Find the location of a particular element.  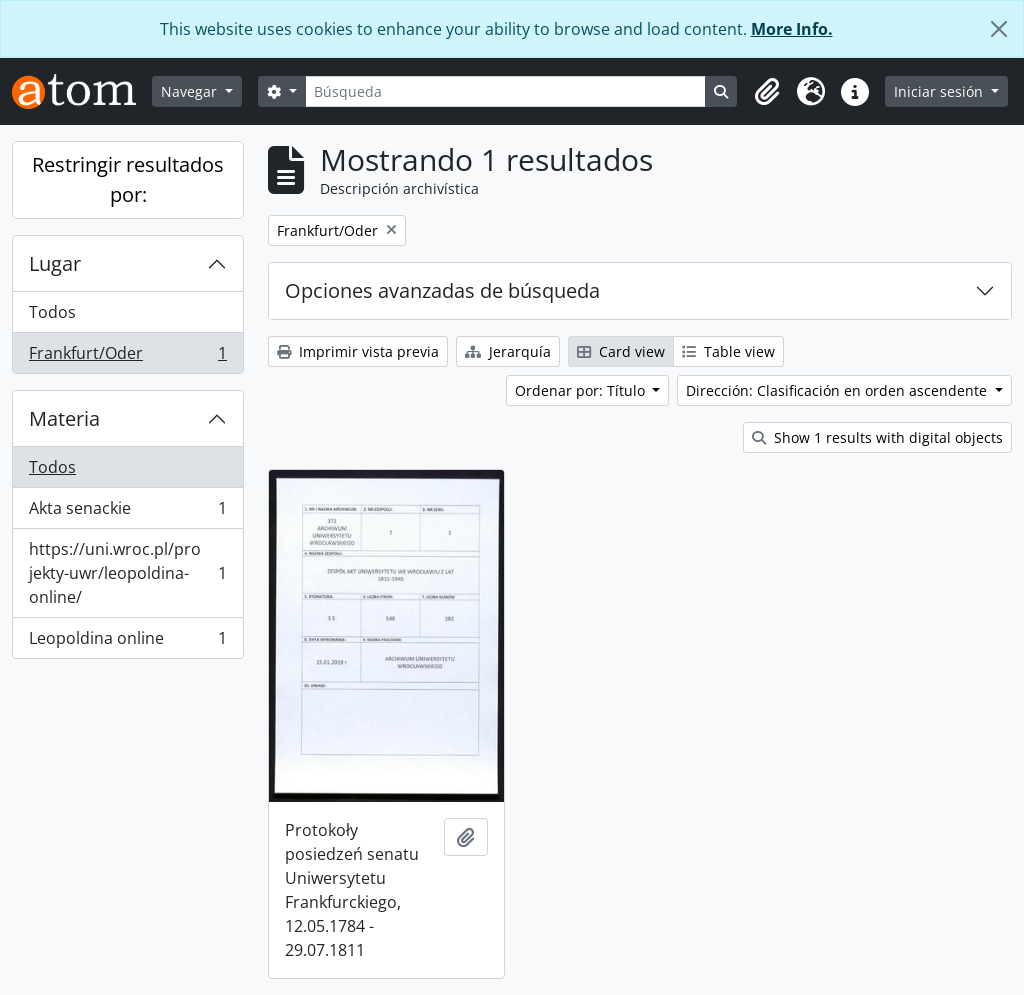

Frankfurt/Oder is located at coordinates (127, 357).